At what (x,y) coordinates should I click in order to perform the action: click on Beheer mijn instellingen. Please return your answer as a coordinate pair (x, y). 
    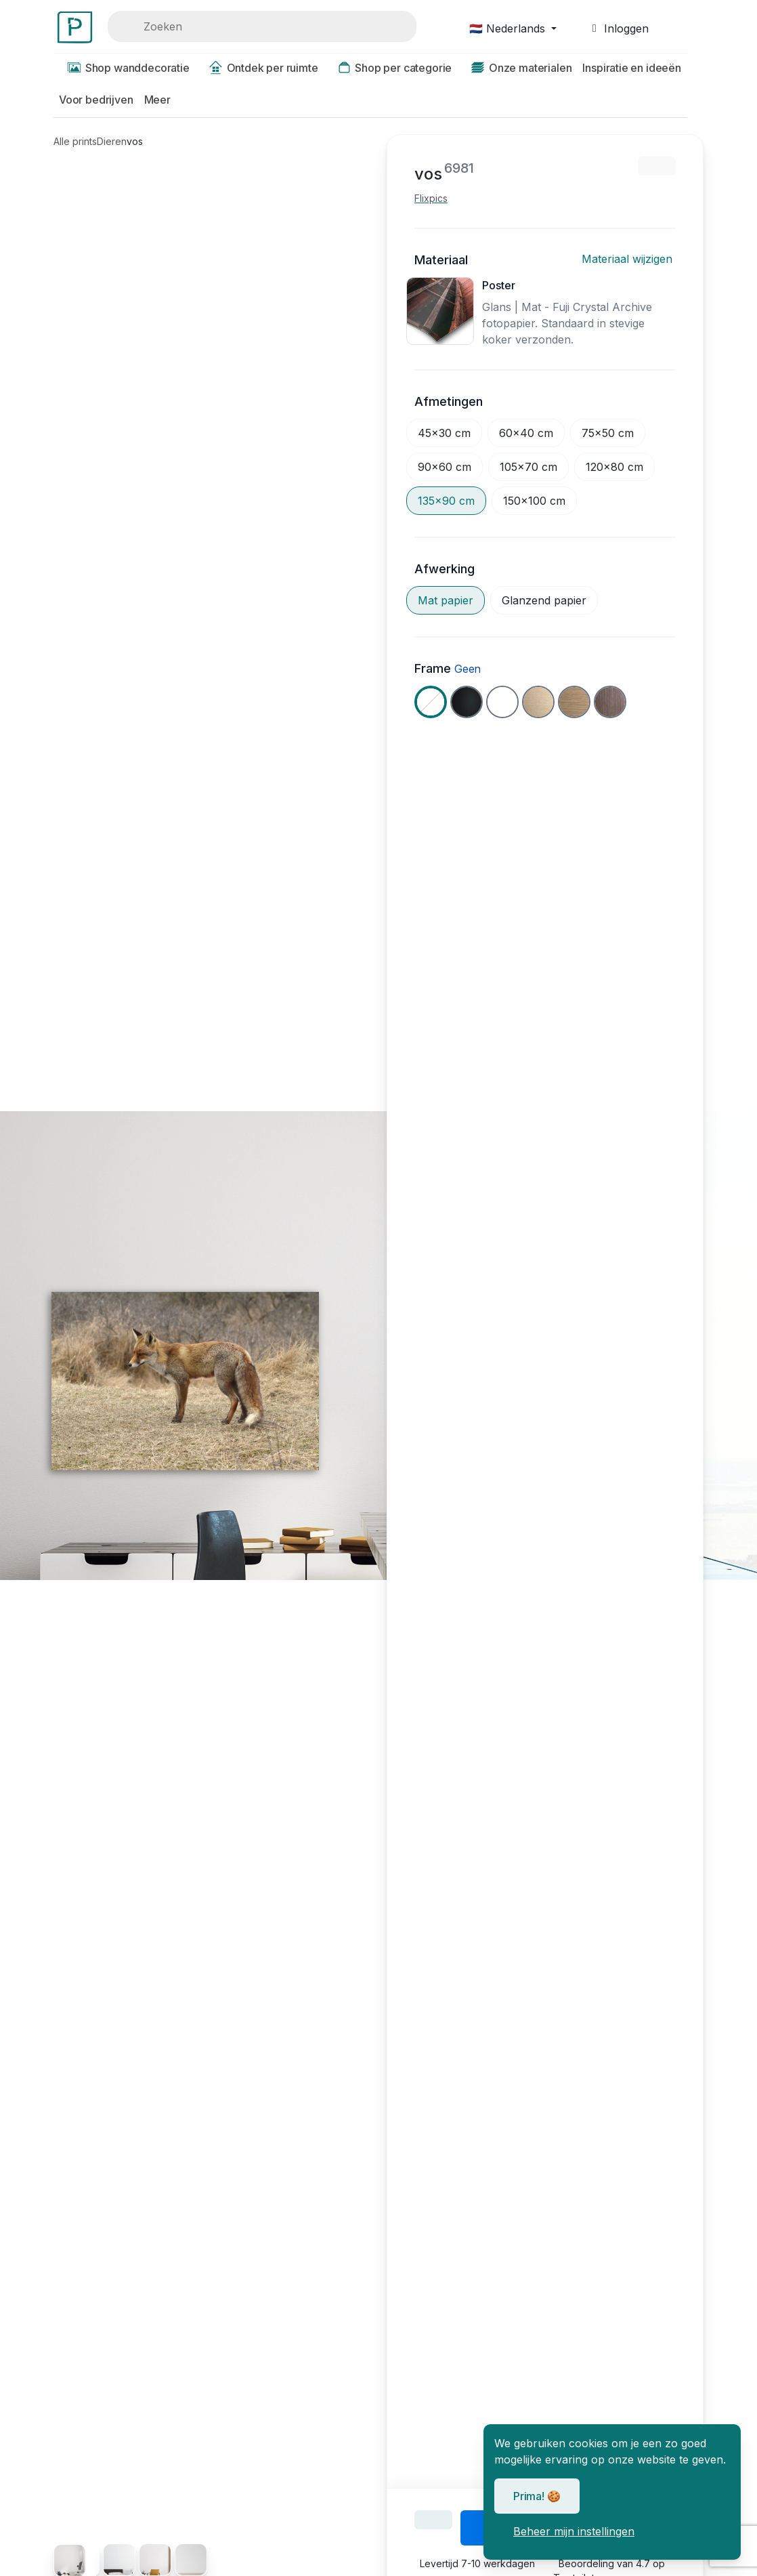
    Looking at the image, I should click on (573, 2531).